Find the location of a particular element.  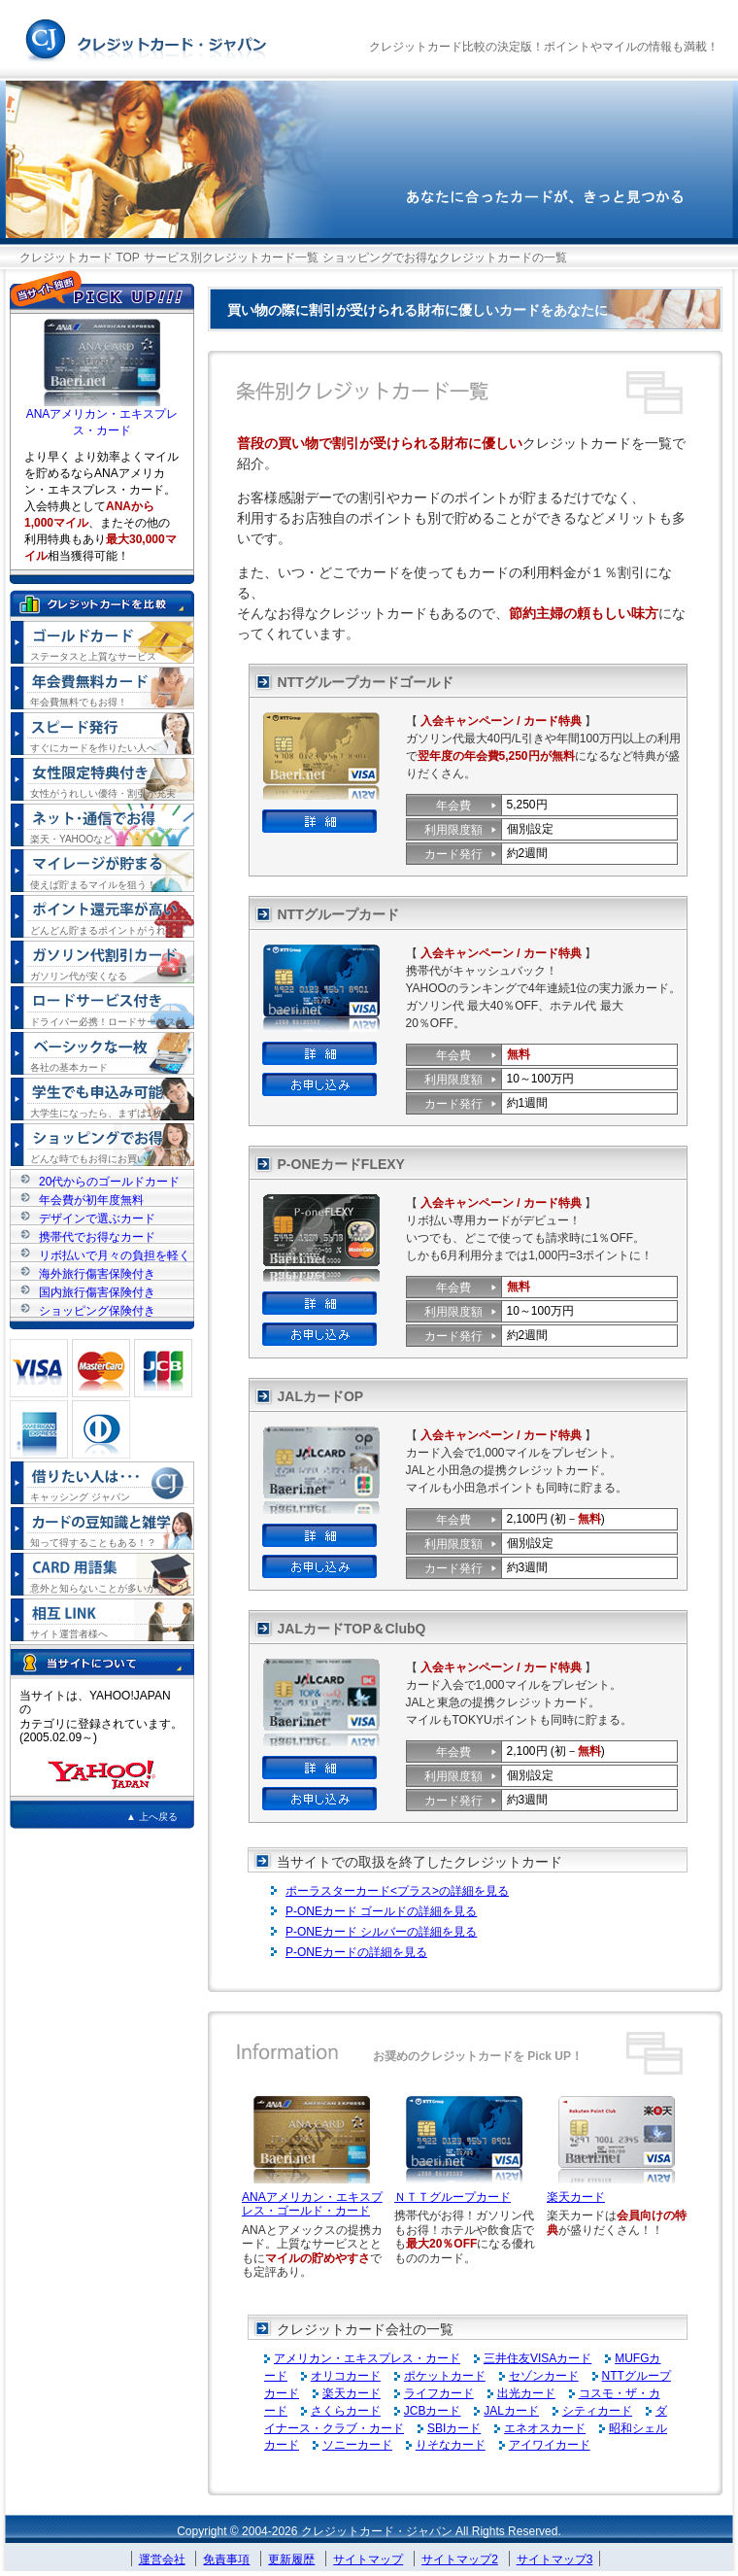

SBIカード is located at coordinates (454, 2428).